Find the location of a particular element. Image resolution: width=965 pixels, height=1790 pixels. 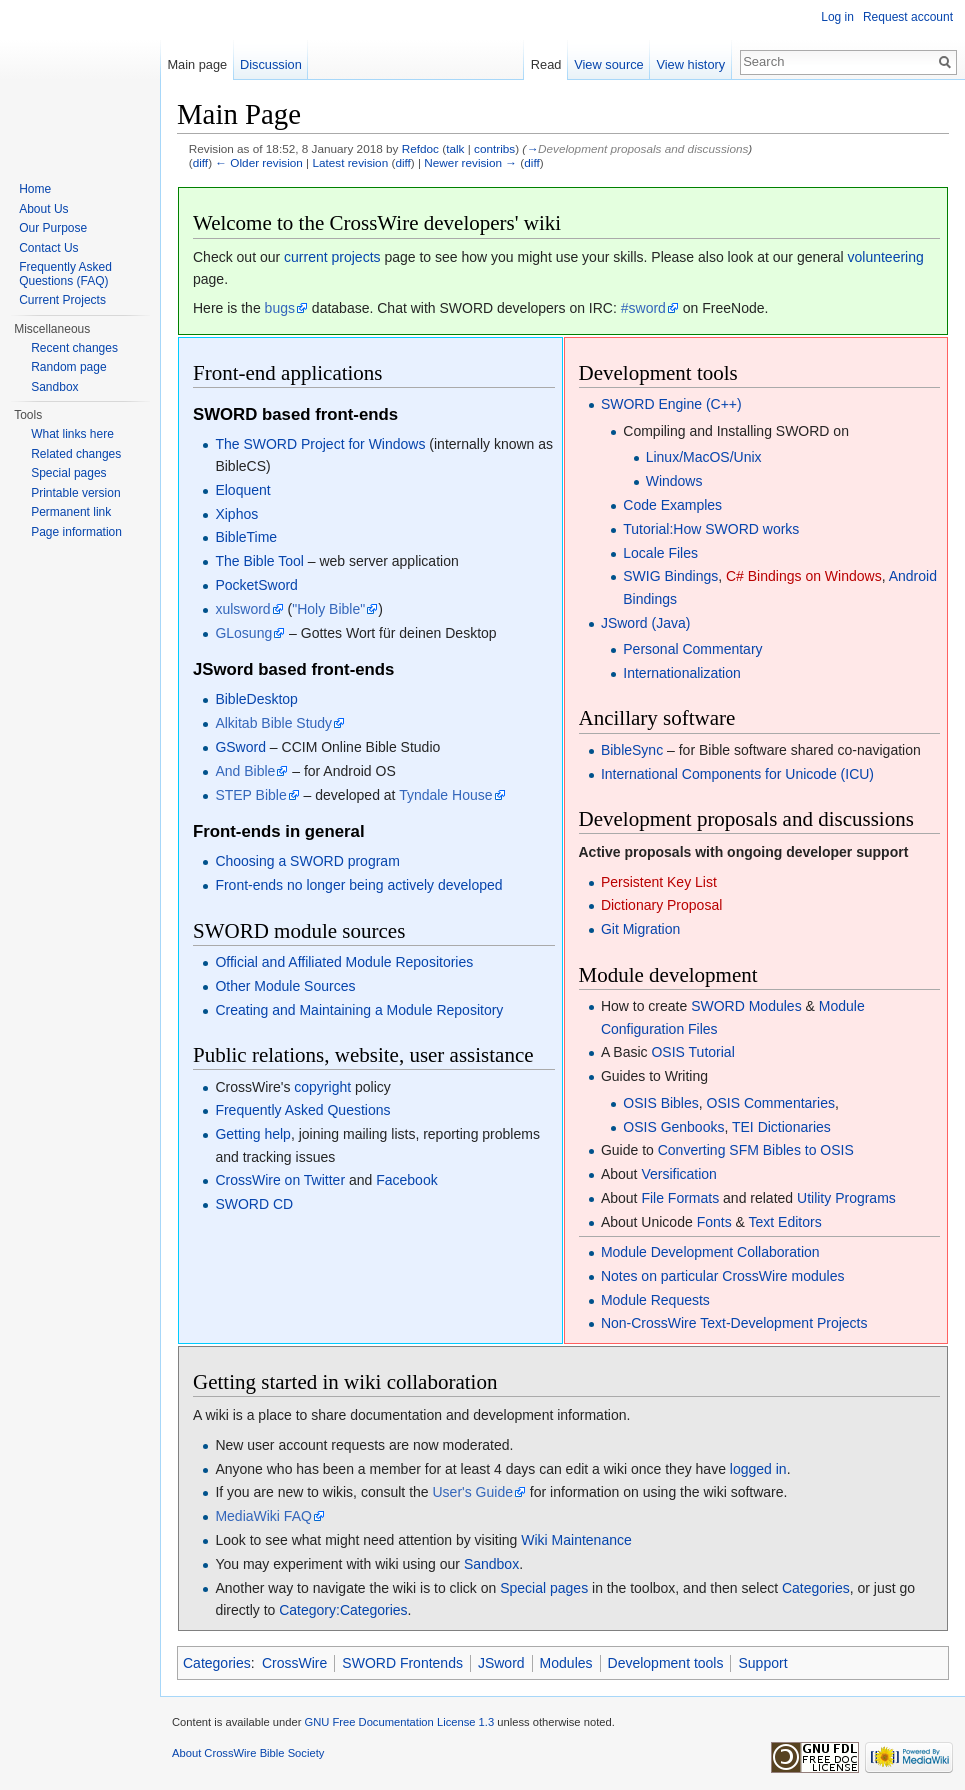

JSword is located at coordinates (501, 1663).